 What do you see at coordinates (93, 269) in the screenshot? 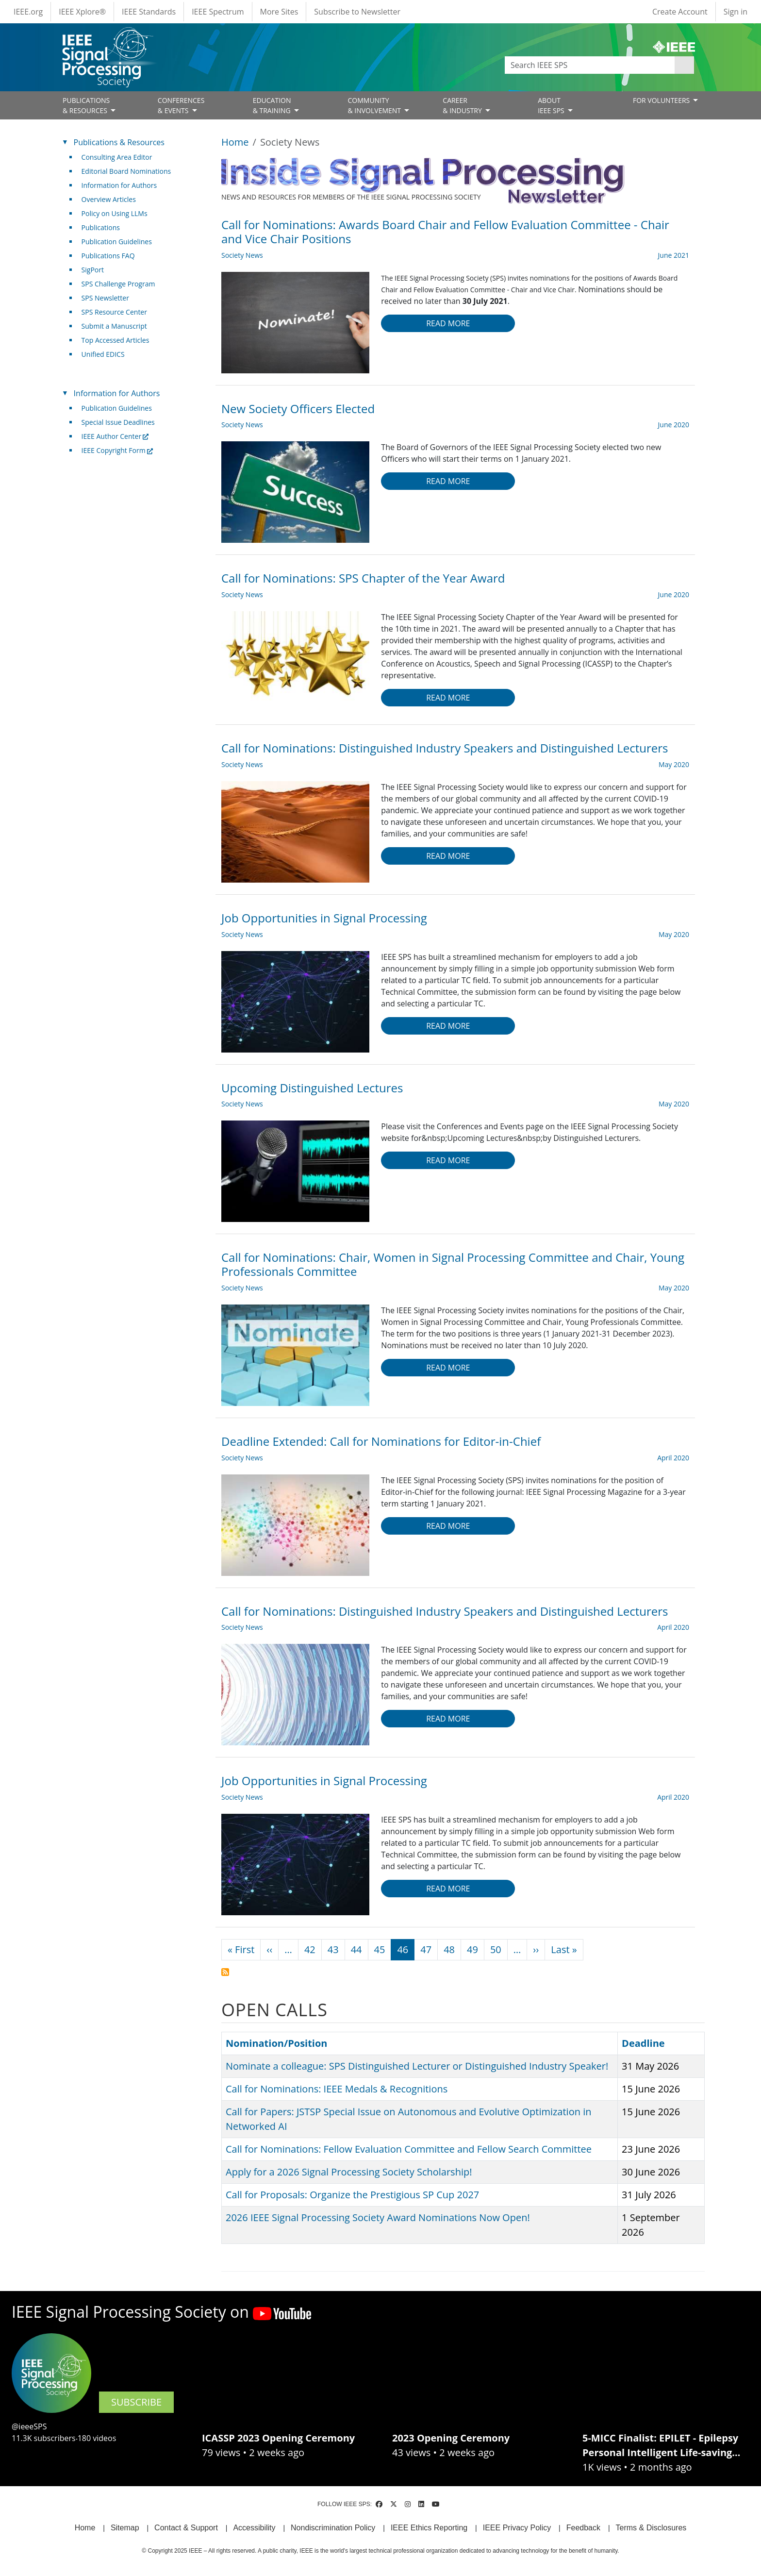
I see `SigPort` at bounding box center [93, 269].